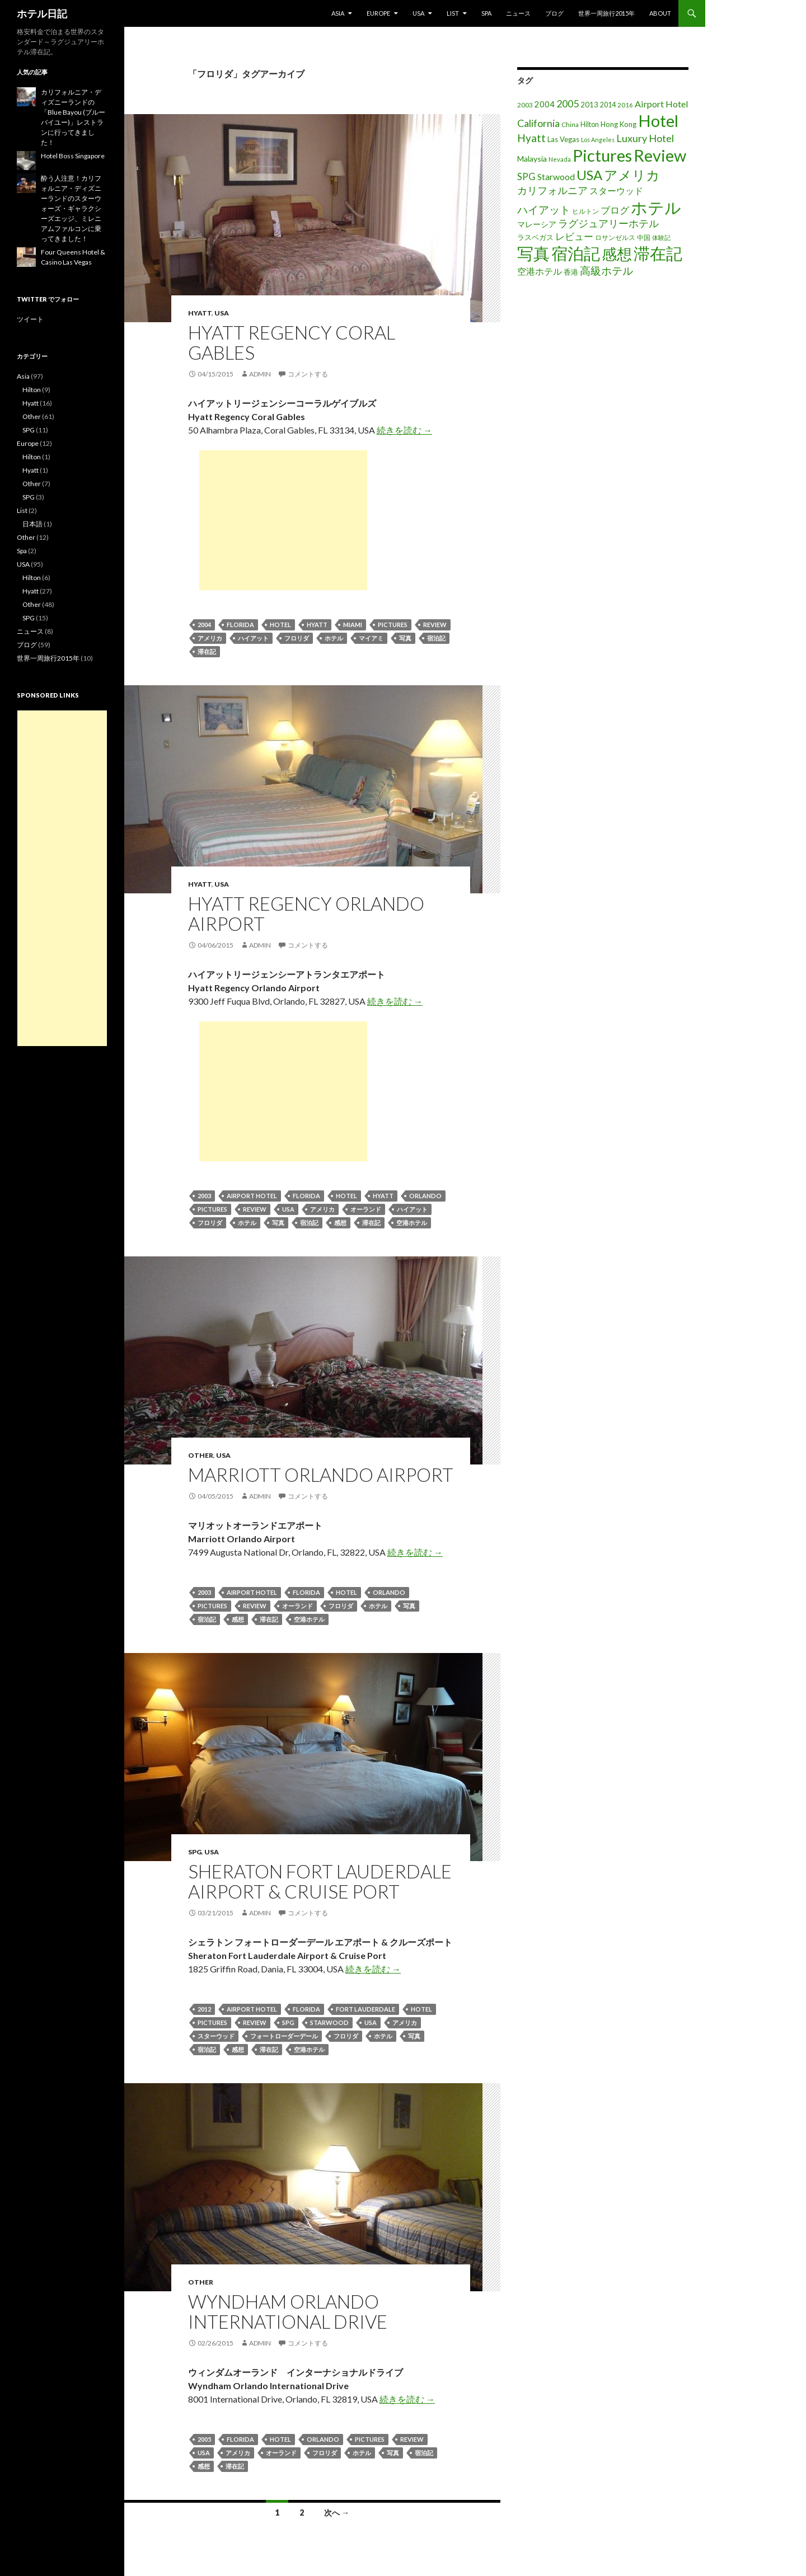  I want to click on 2003 [2003 (16個の項目)], so click(525, 105).